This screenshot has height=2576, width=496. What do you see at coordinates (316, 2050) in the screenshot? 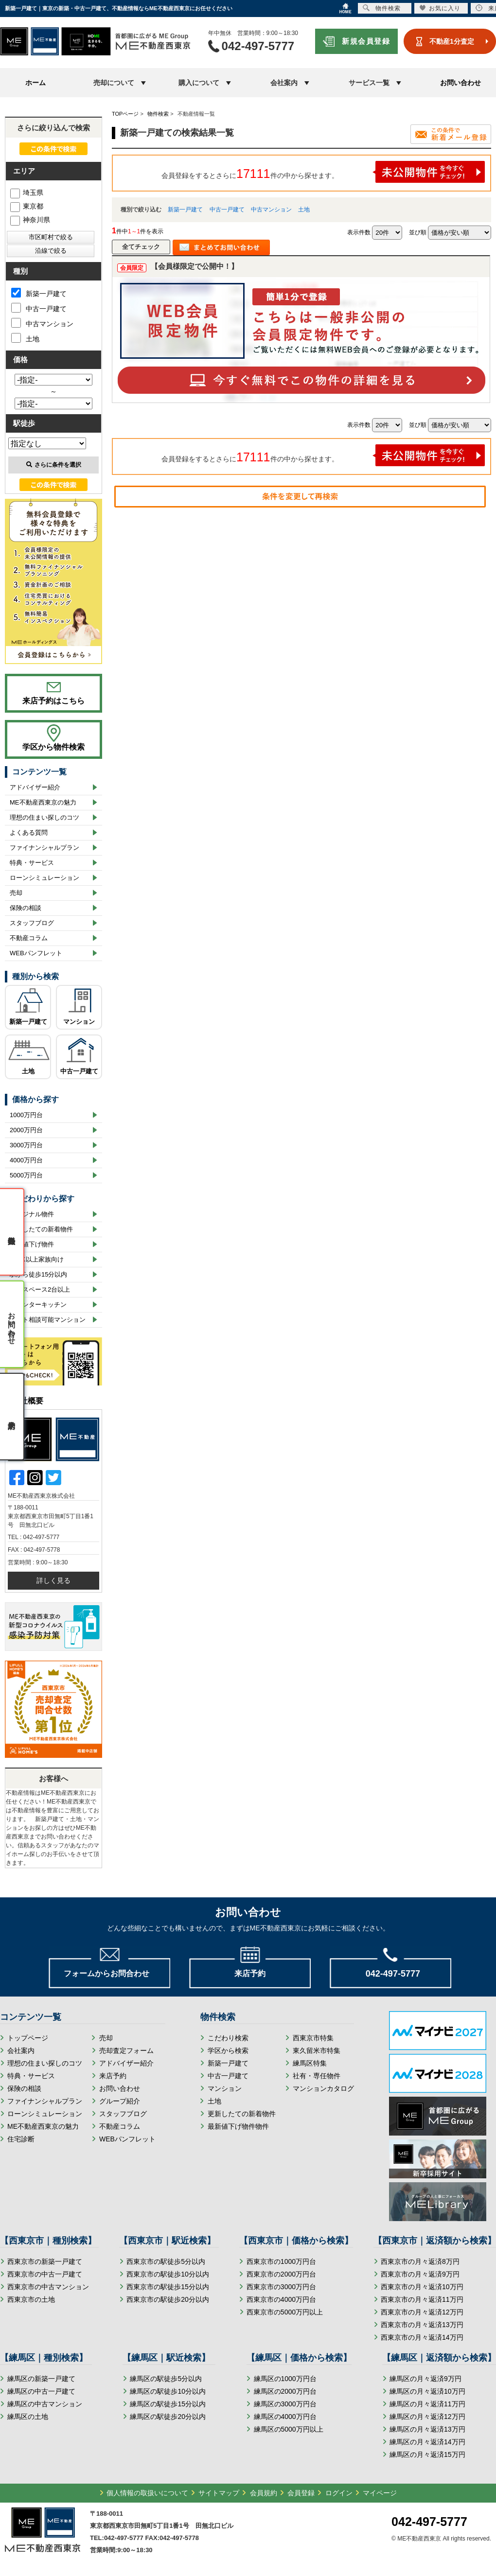
I see `東久留米市特集` at bounding box center [316, 2050].